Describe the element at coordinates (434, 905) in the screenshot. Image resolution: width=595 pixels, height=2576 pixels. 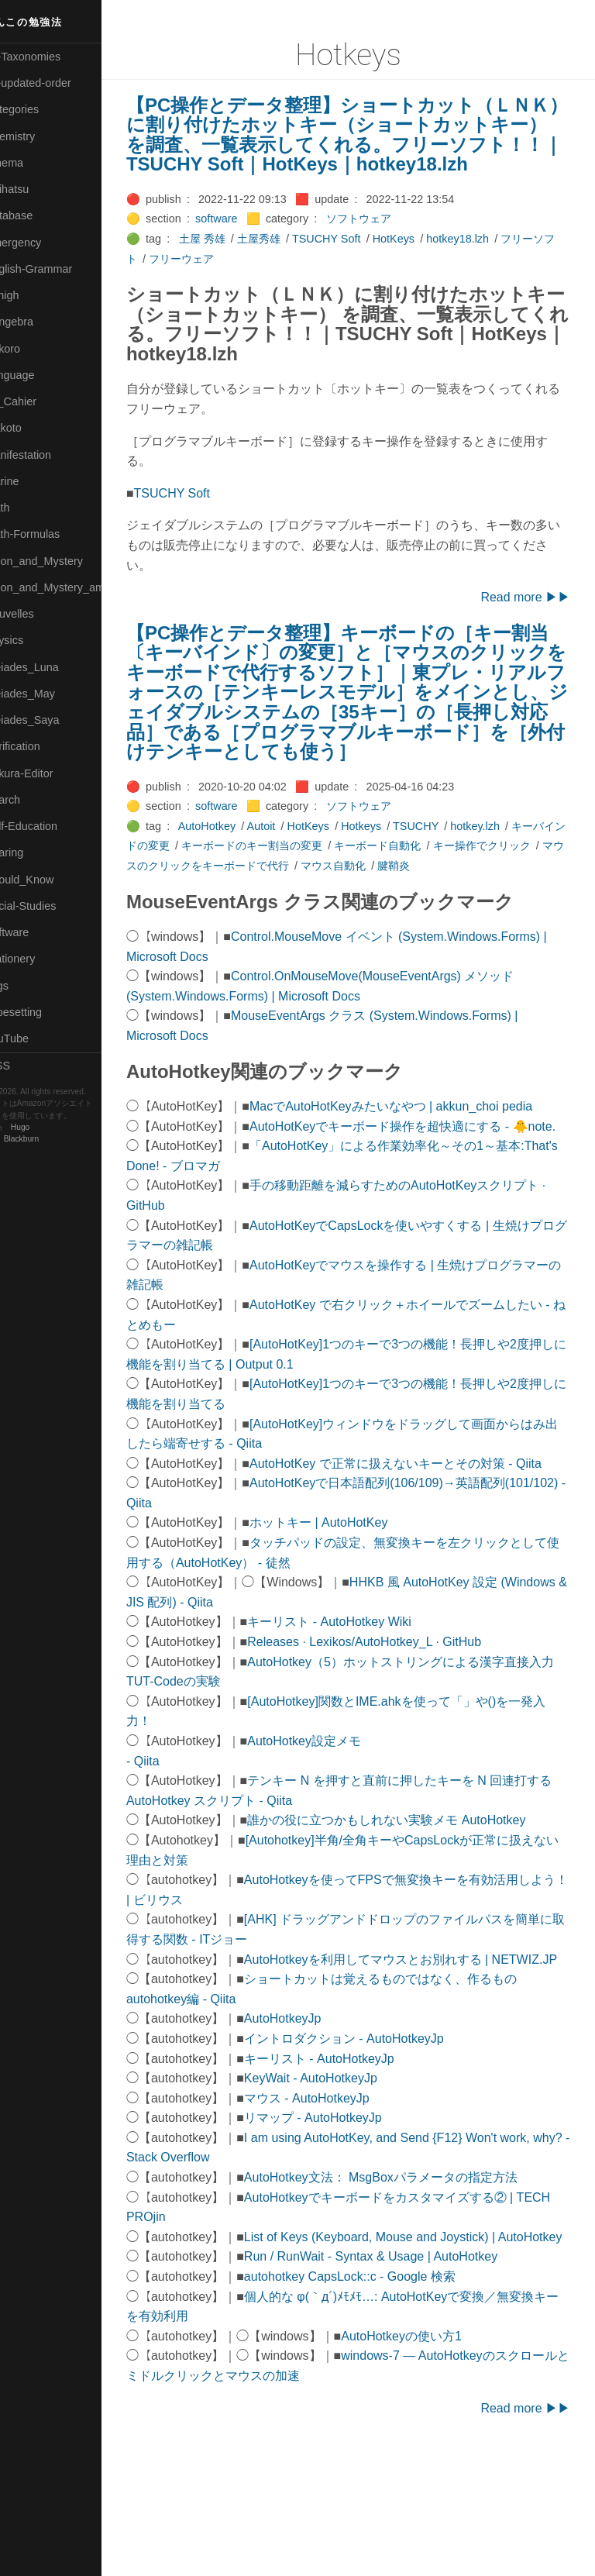
I see `マウス自動化` at that location.